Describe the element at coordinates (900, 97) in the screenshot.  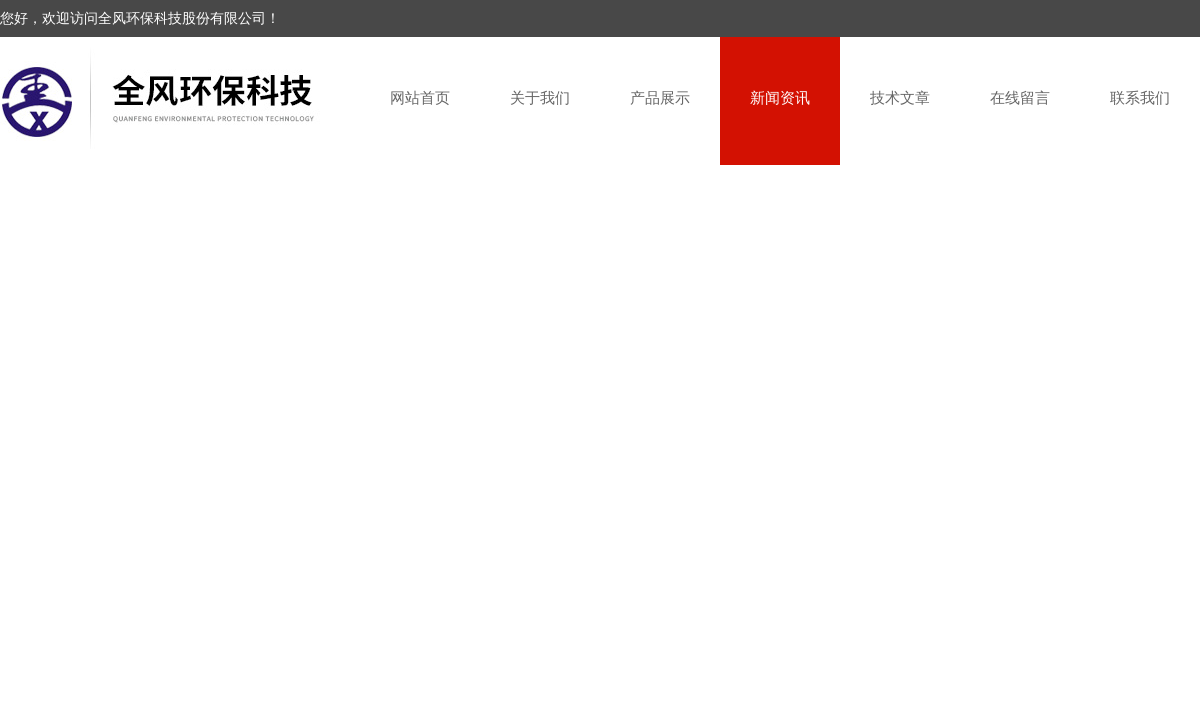
I see `技术文章` at that location.